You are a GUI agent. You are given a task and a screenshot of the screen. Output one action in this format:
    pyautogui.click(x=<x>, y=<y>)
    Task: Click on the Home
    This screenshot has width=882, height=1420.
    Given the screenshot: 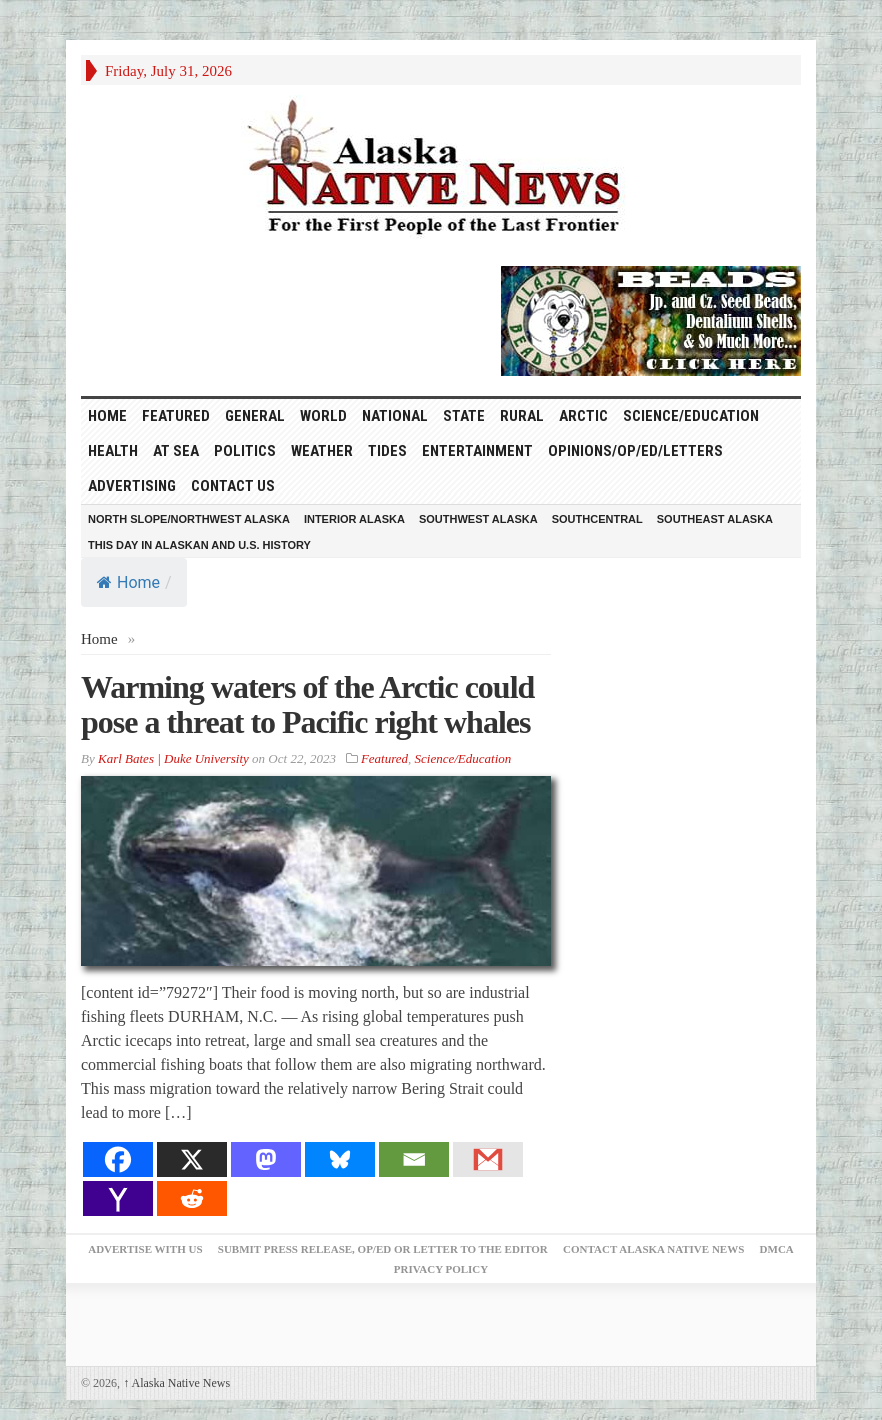 What is the action you would take?
    pyautogui.click(x=128, y=582)
    